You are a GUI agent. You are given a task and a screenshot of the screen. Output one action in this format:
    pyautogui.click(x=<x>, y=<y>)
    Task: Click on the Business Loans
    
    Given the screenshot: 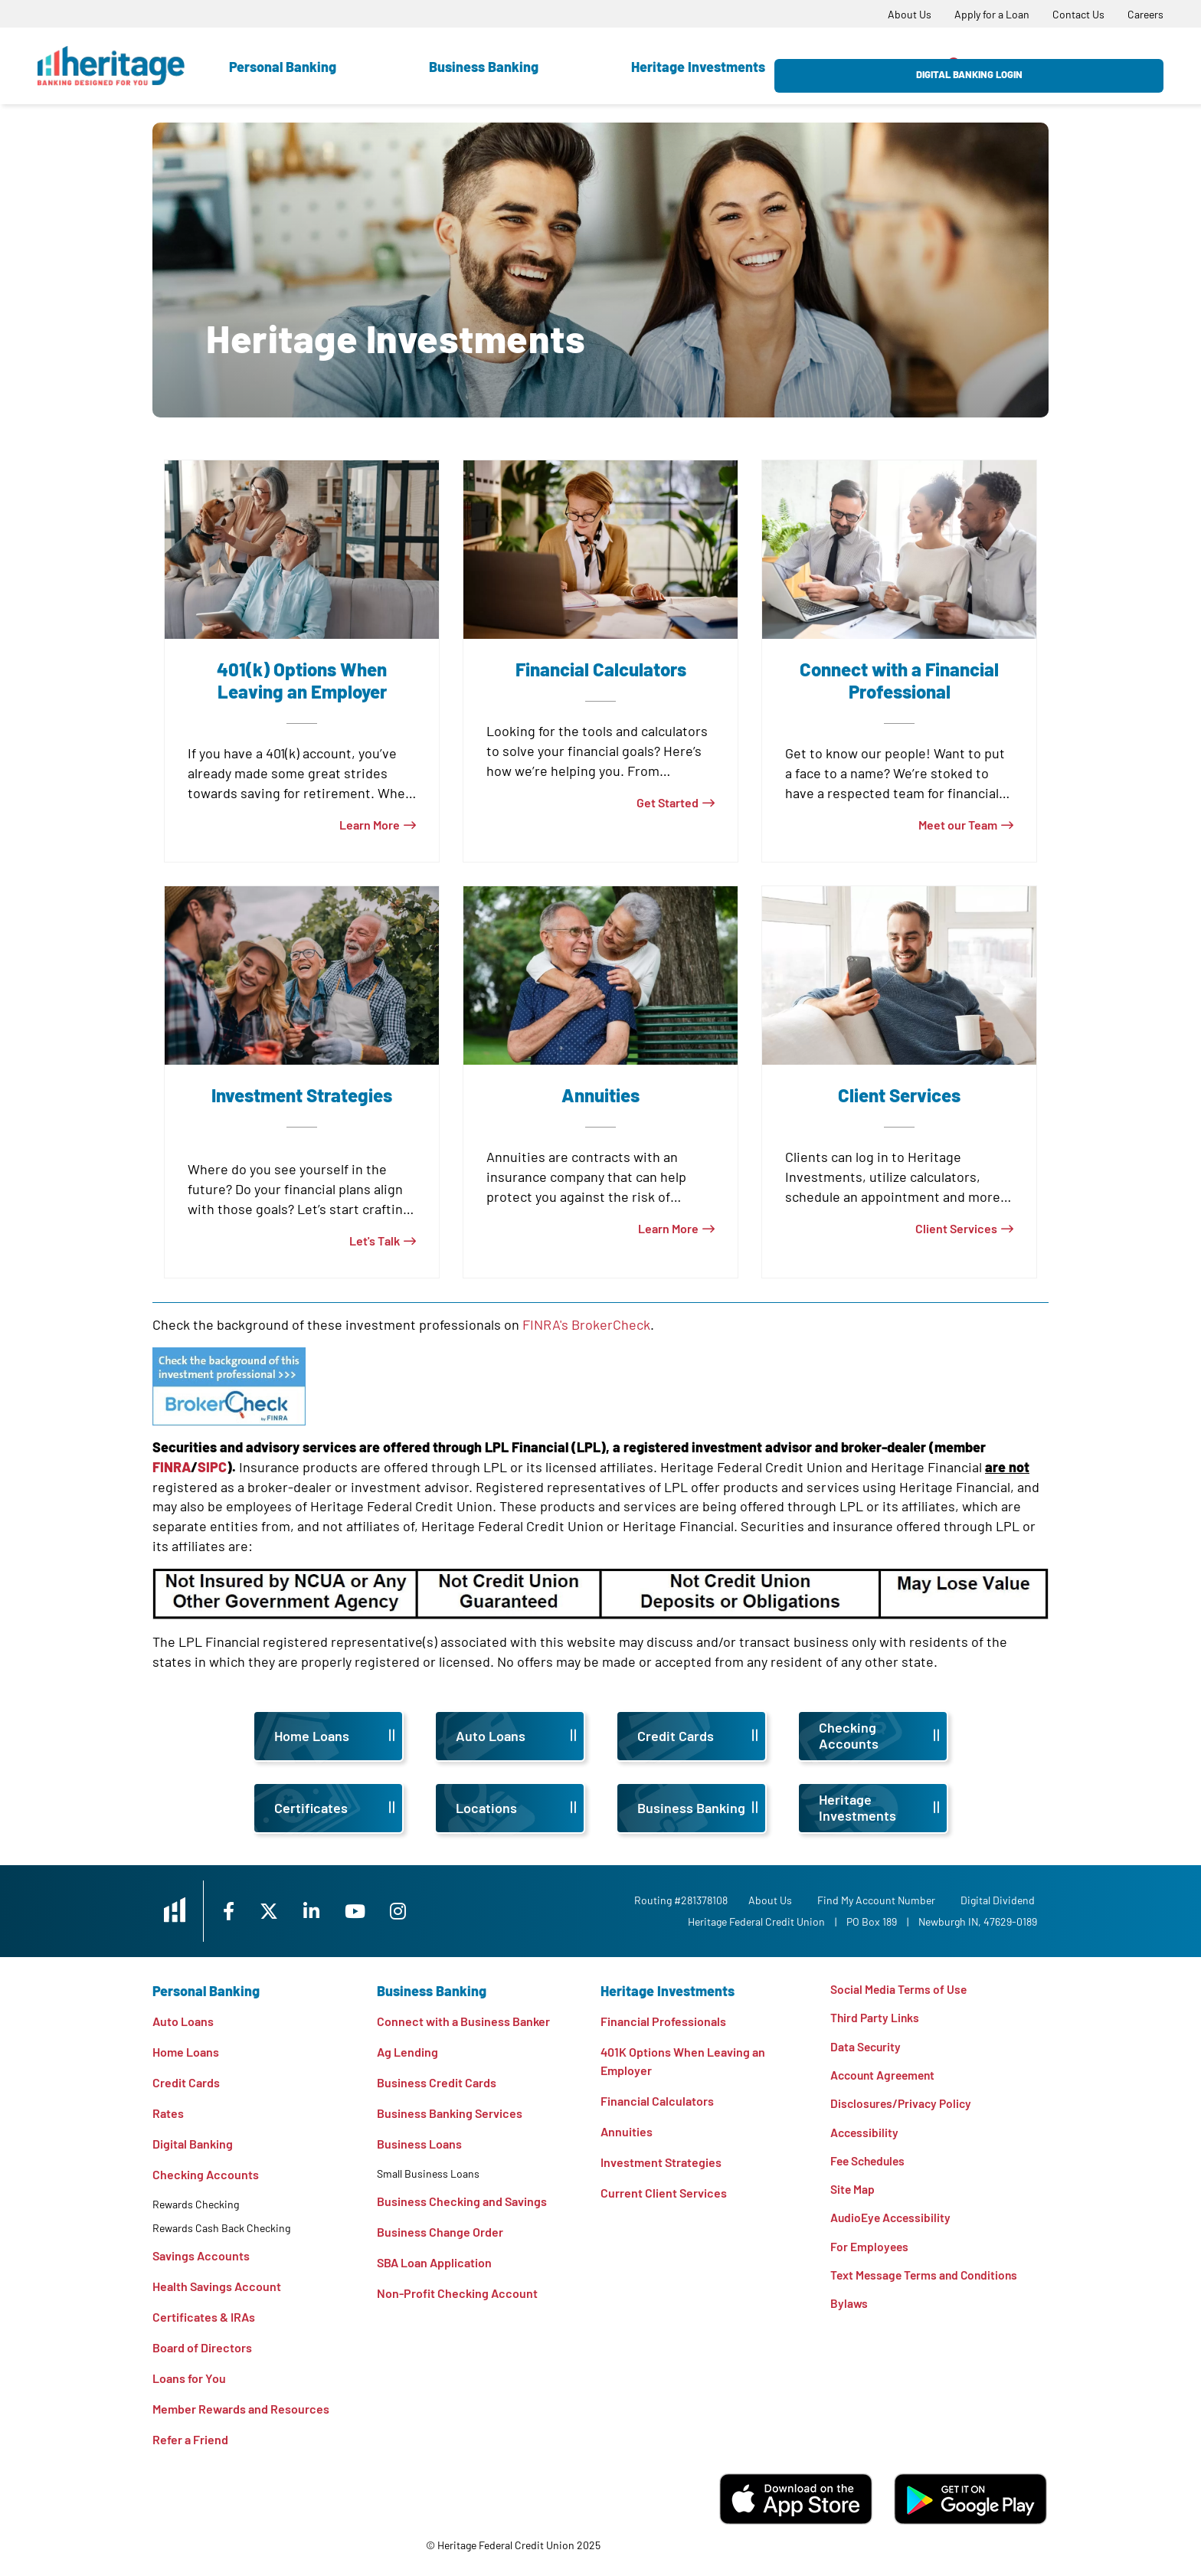 What is the action you would take?
    pyautogui.click(x=419, y=2143)
    